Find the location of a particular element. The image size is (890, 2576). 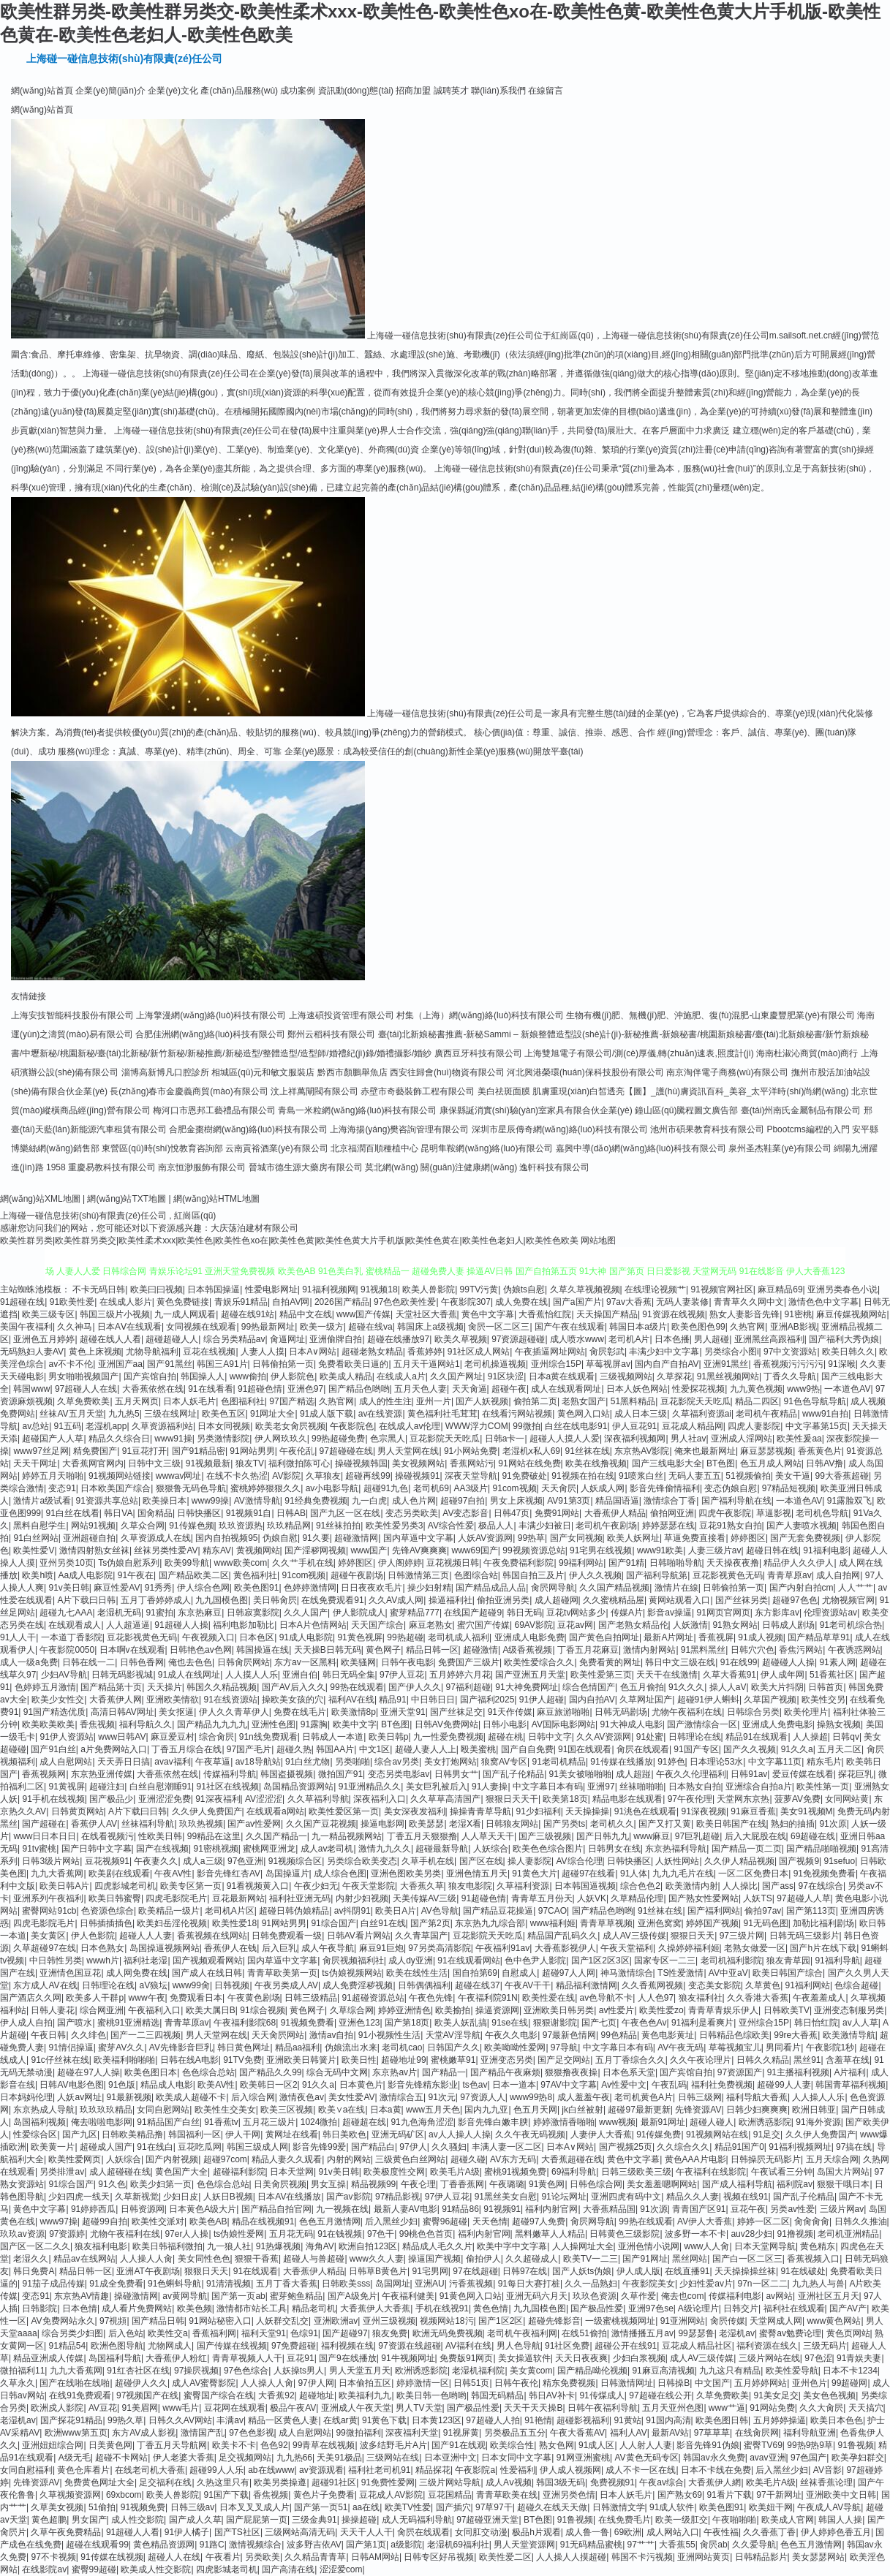

自慰成人 is located at coordinates (519, 1973).